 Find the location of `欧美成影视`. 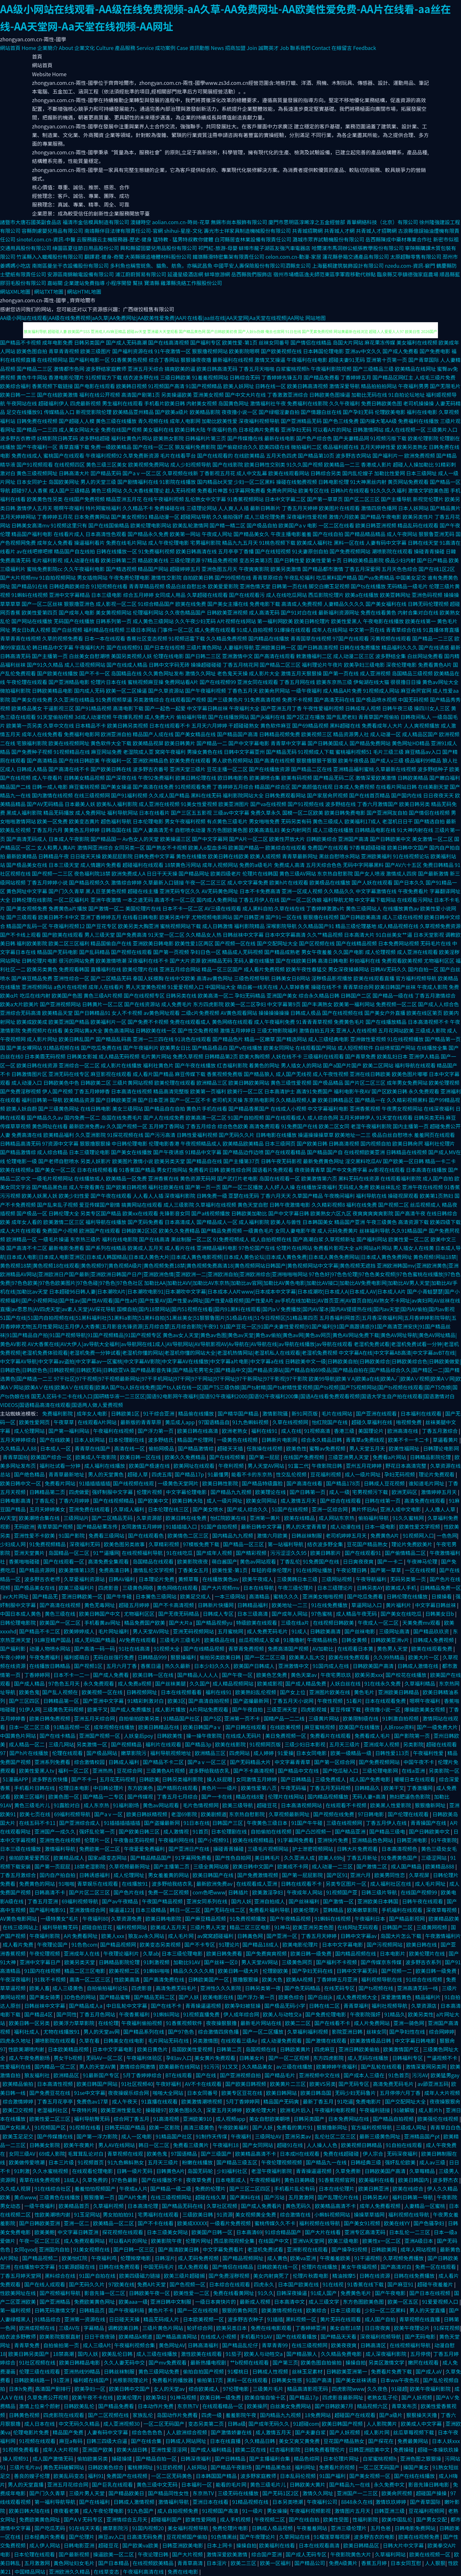

欧美成影视 is located at coordinates (270, 1683).